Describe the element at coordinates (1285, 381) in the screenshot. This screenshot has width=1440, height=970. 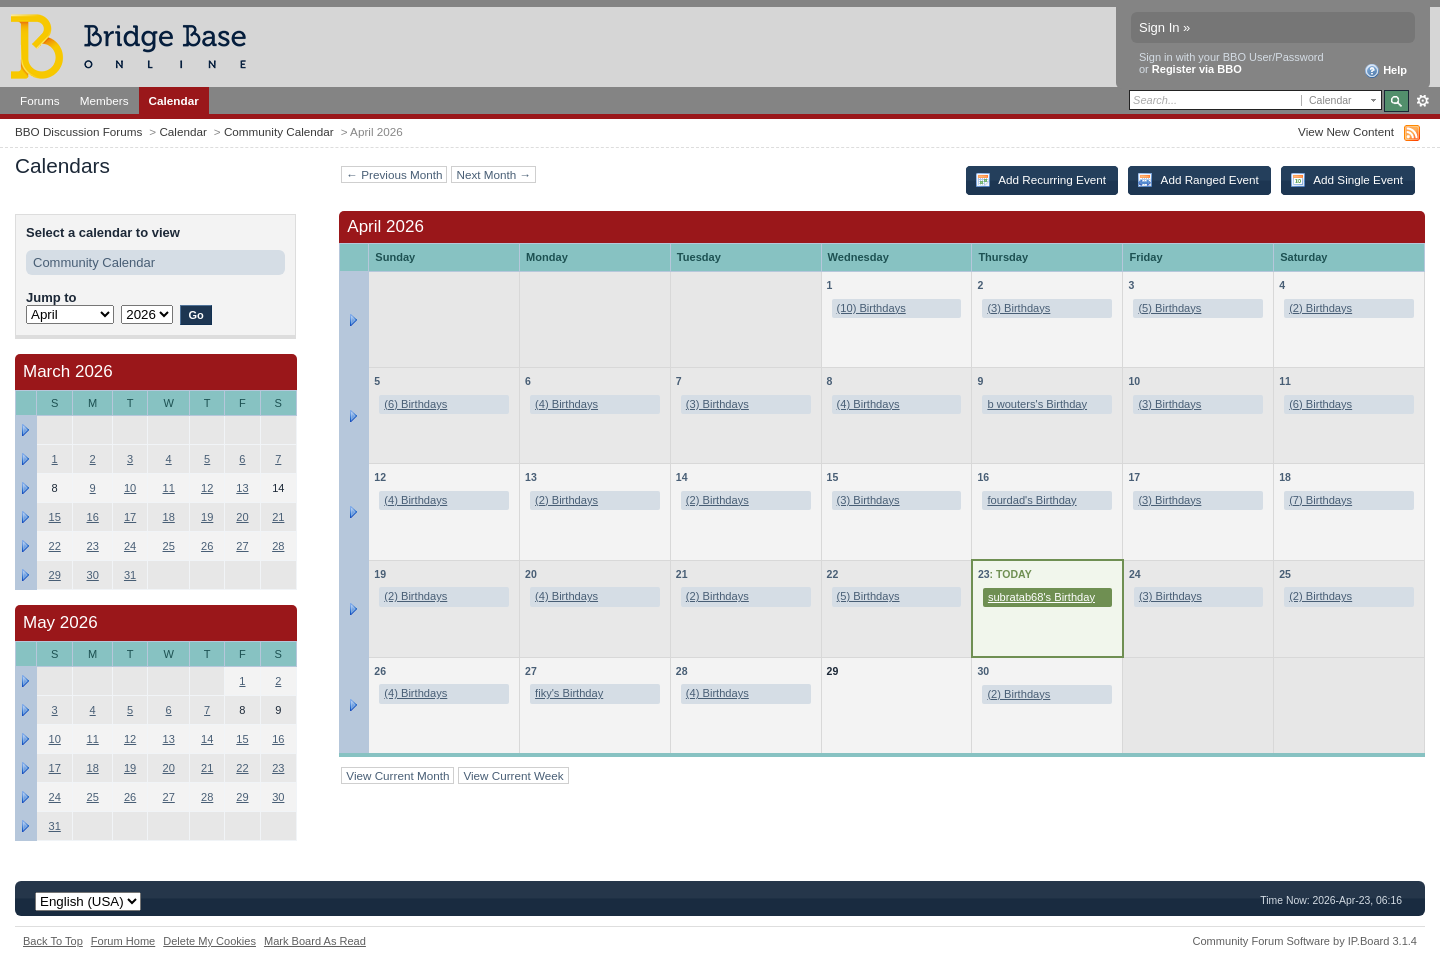
I see `11` at that location.